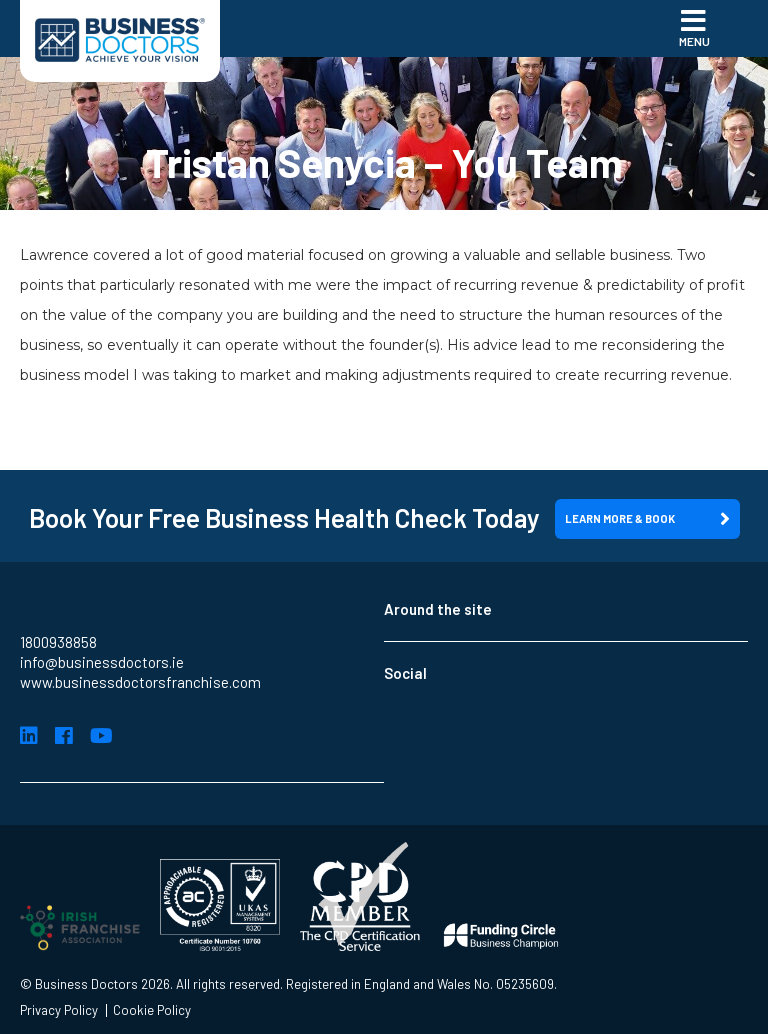 The width and height of the screenshot is (768, 1034). What do you see at coordinates (694, 27) in the screenshot?
I see `Menu` at bounding box center [694, 27].